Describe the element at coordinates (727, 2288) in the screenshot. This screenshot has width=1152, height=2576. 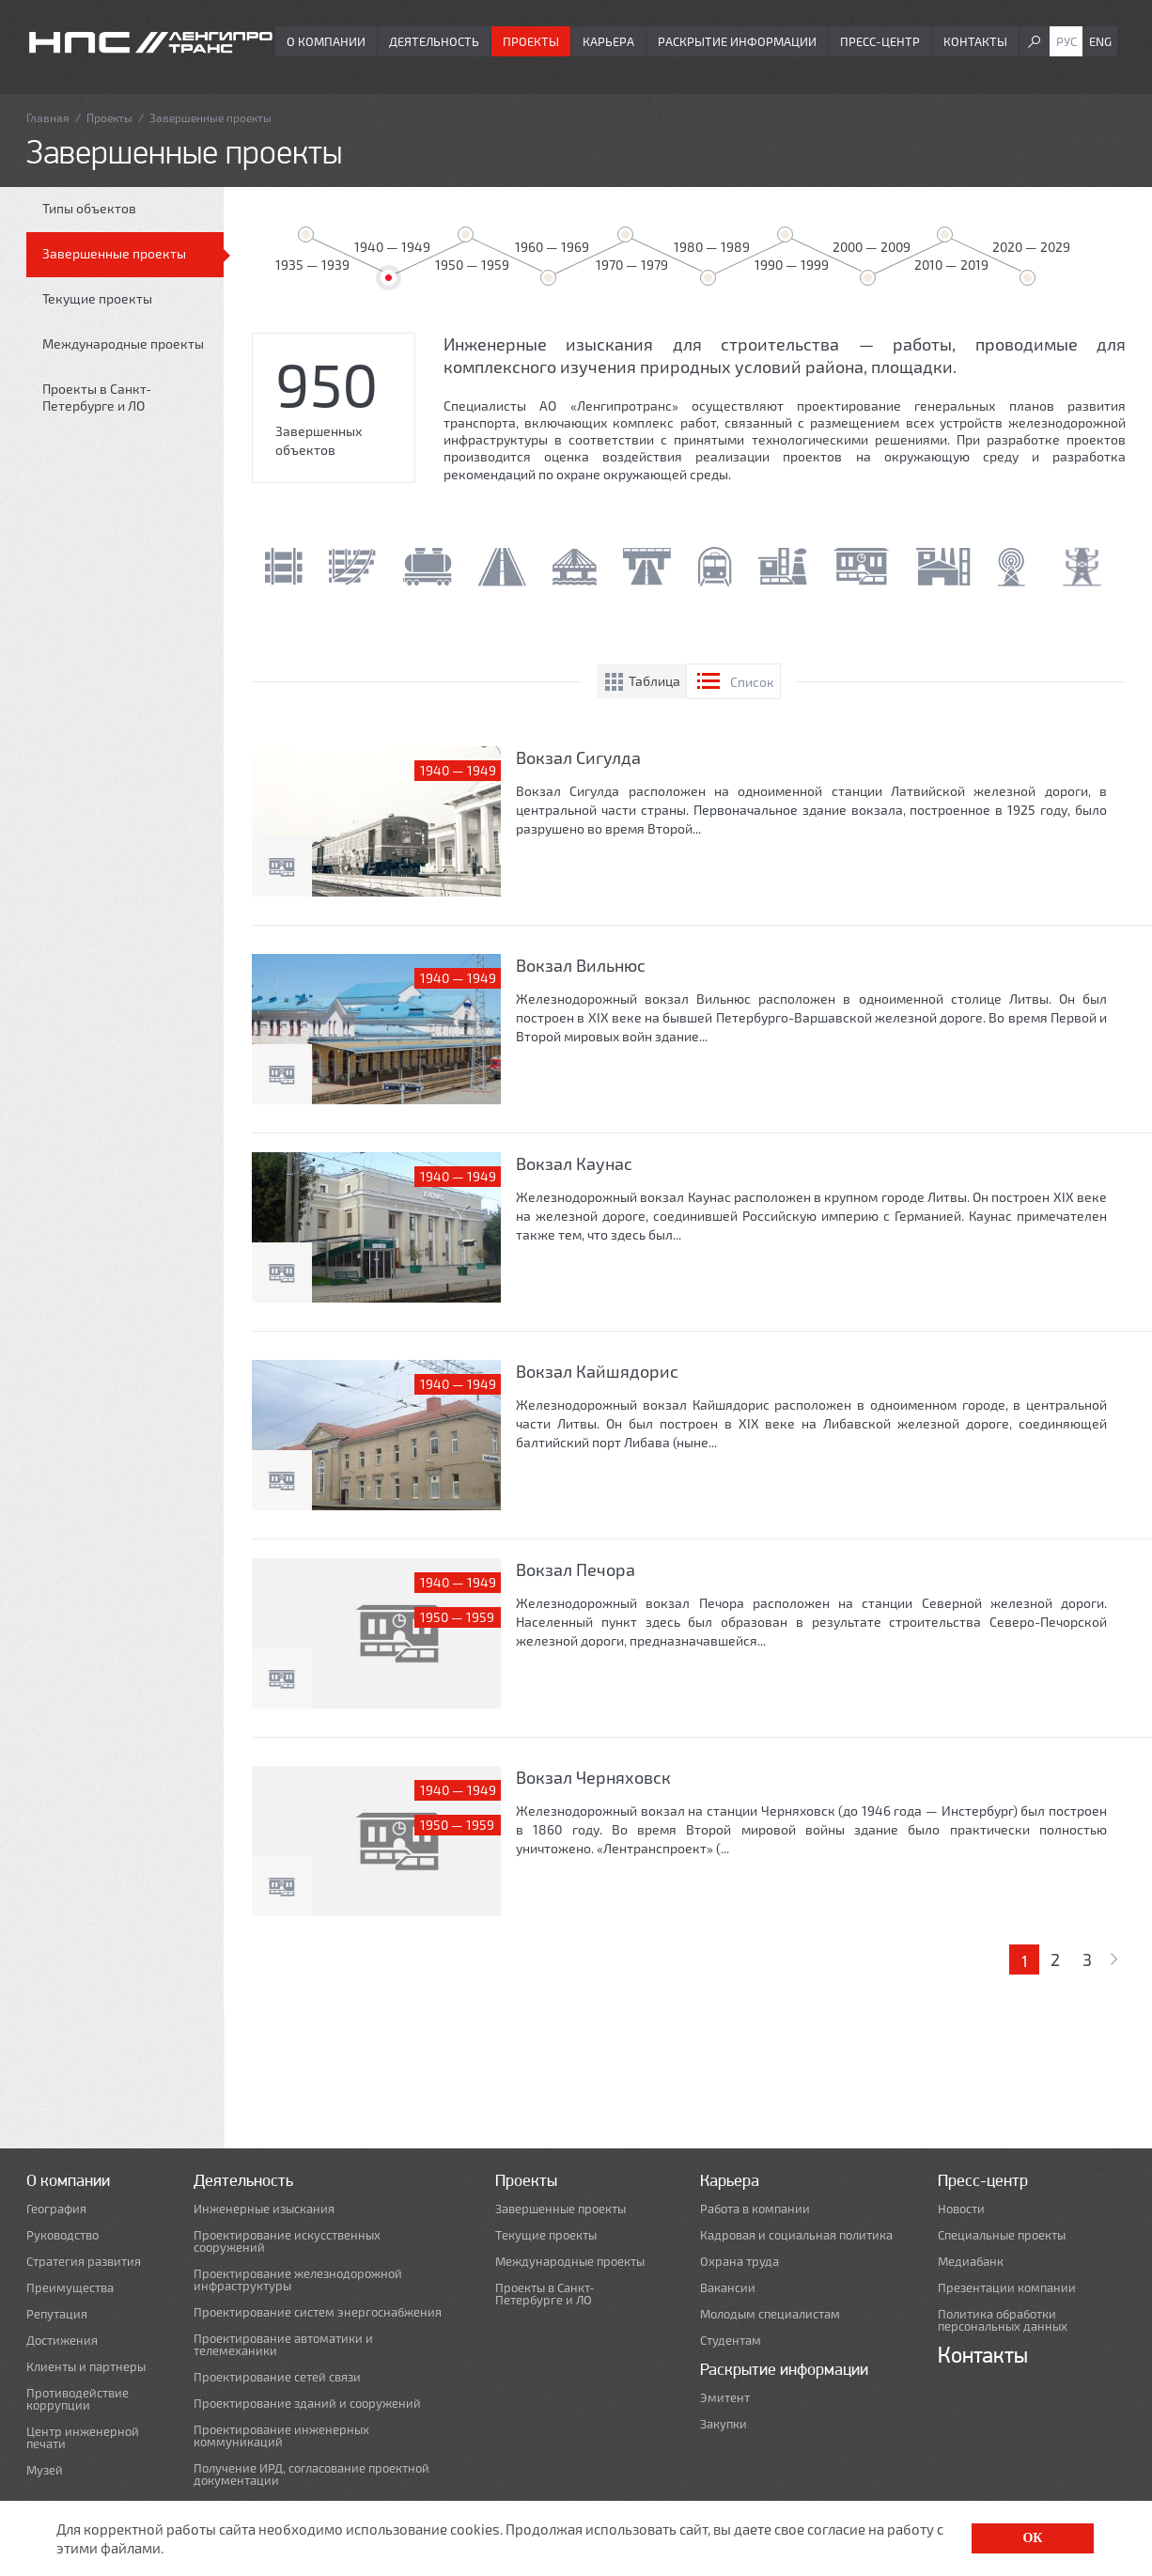
I see `Вакансии` at that location.